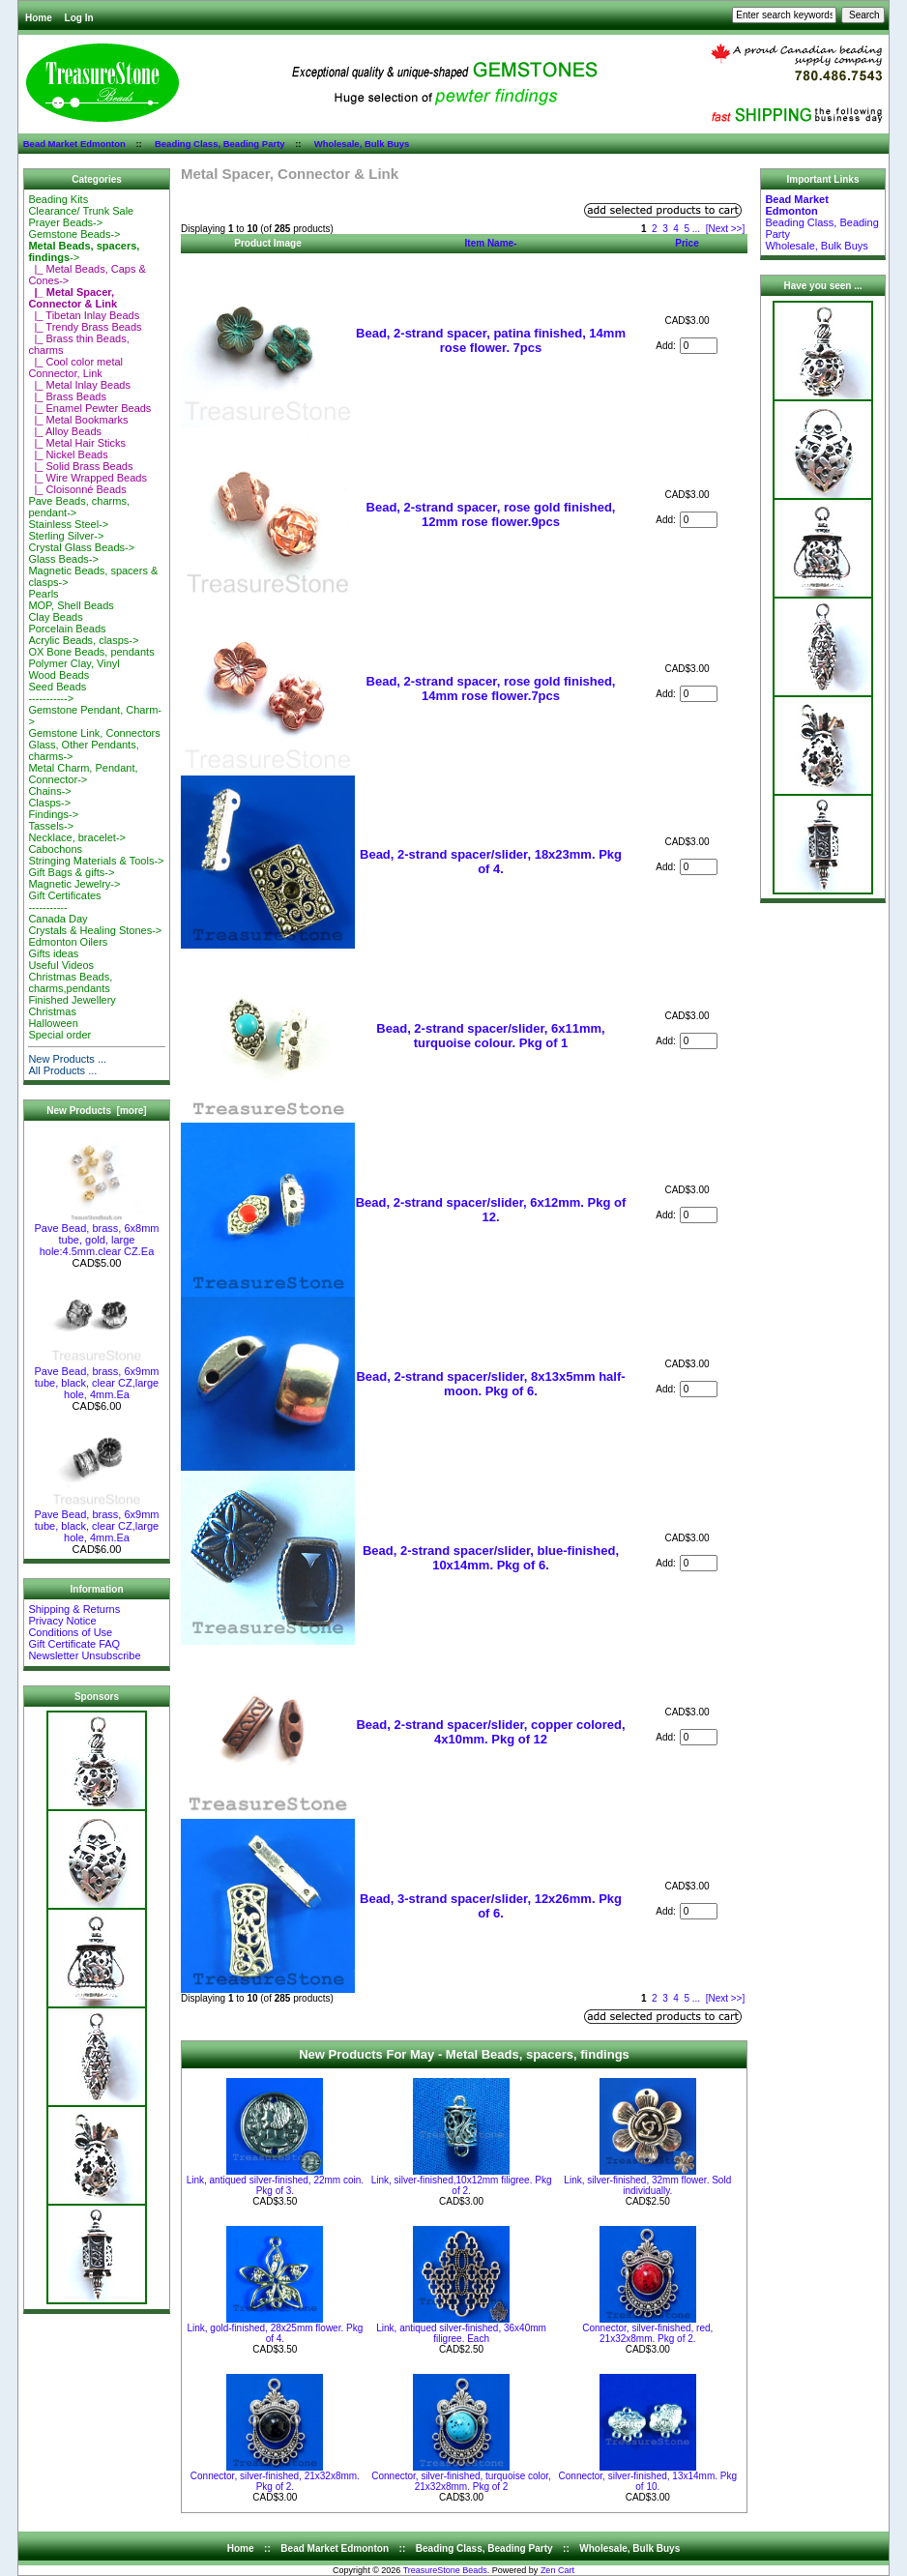 This screenshot has height=2576, width=907. I want to click on Bead, 2-strand spacer/slider, 6x11mm, turquoise colour. Pkg of 1, so click(490, 1035).